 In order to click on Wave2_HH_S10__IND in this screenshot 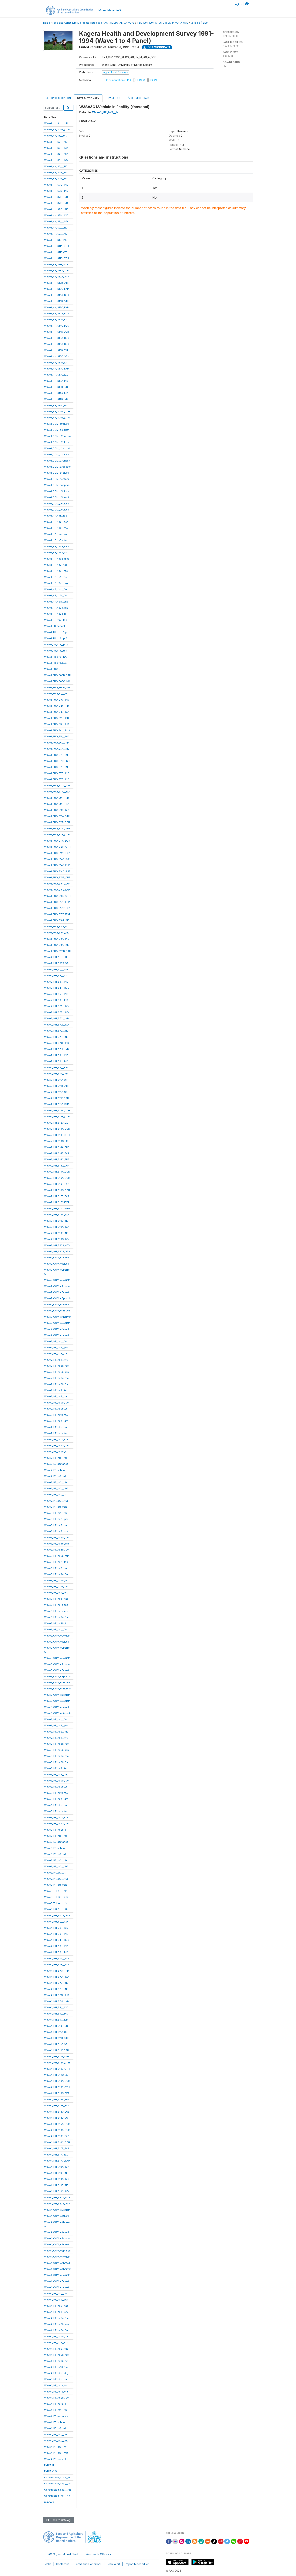, I will do `click(56, 1073)`.